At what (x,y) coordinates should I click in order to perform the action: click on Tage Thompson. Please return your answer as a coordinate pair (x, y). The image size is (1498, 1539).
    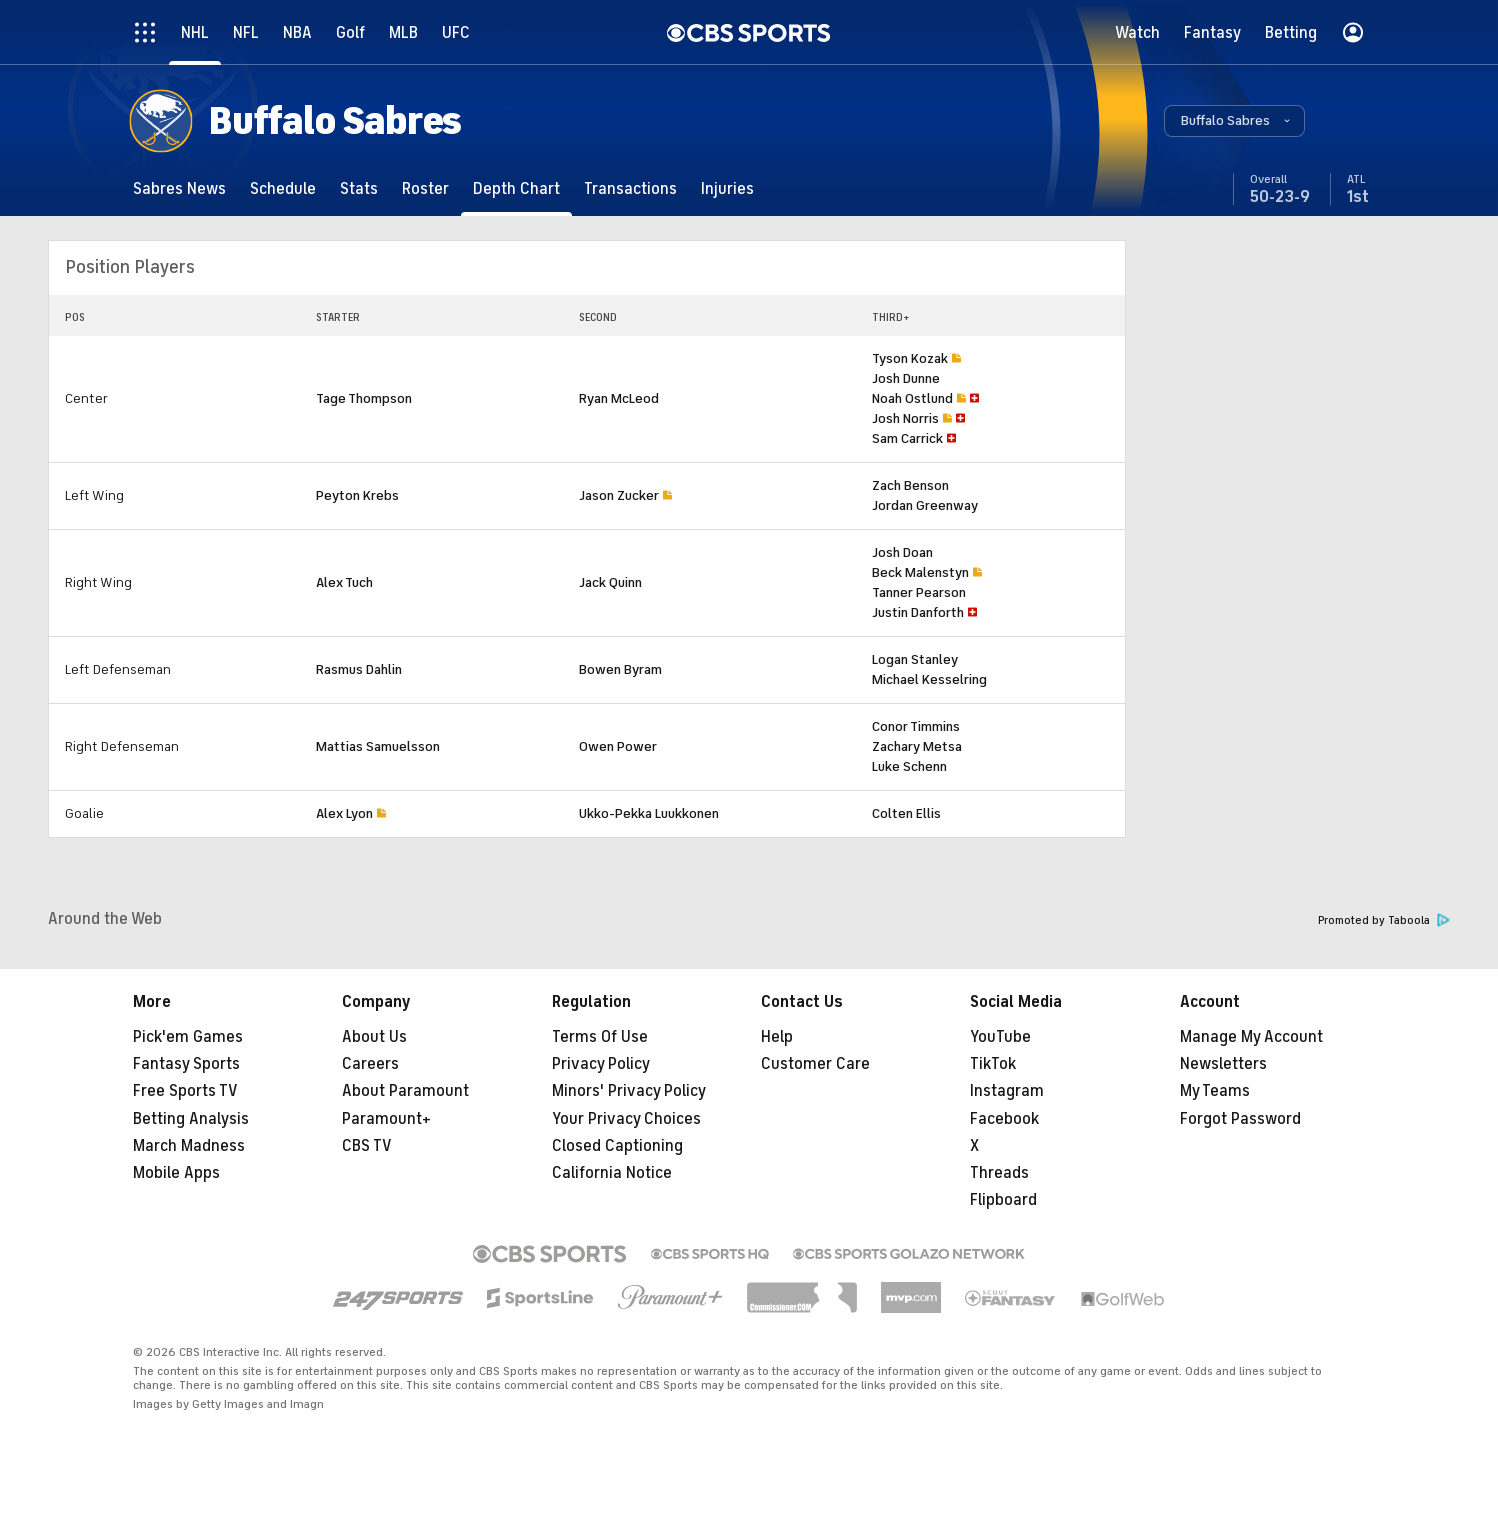
    Looking at the image, I should click on (364, 398).